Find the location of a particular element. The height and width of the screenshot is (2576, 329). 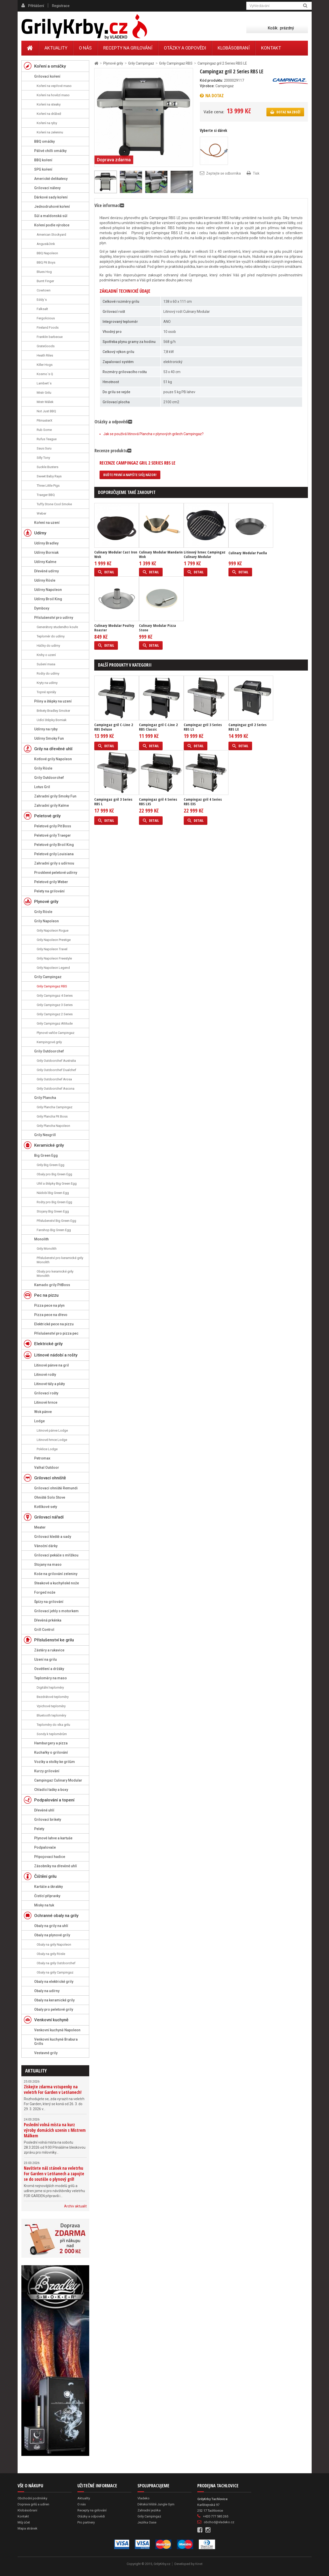

Grily Campingaz Attitude is located at coordinates (55, 1023).